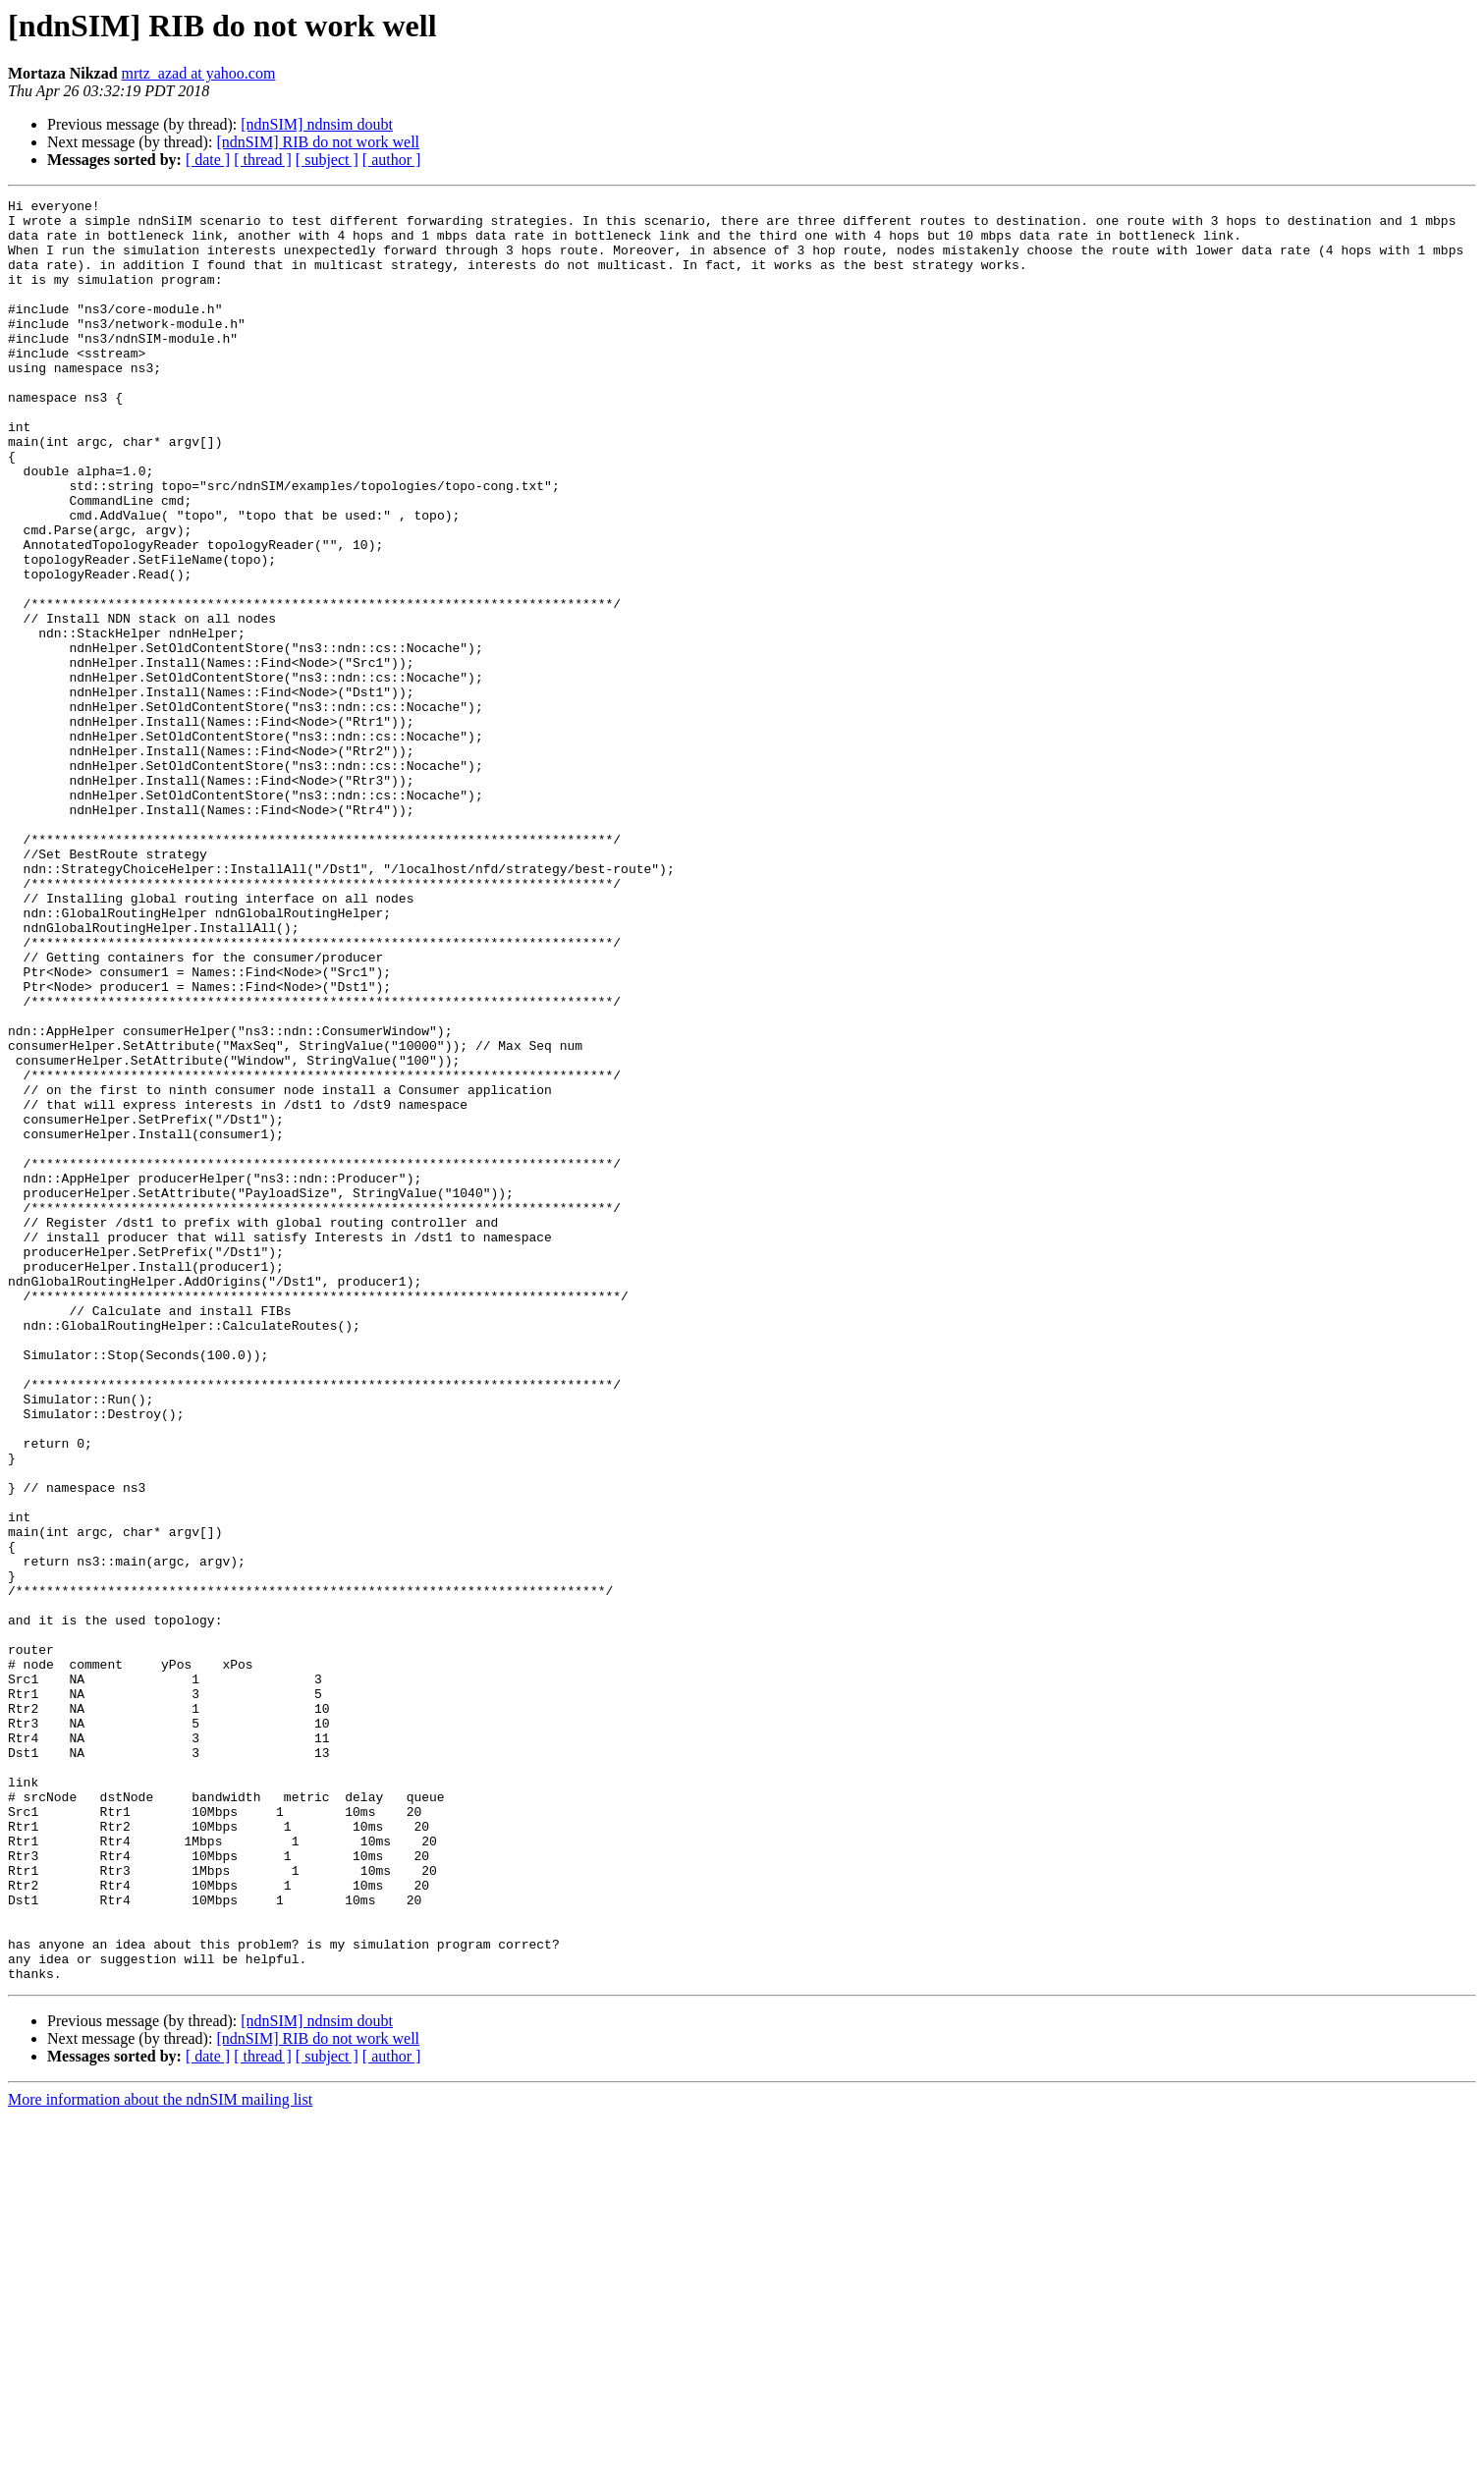 The height and width of the screenshot is (2473, 1484). I want to click on mrtz_azad at yahoo.com, so click(199, 73).